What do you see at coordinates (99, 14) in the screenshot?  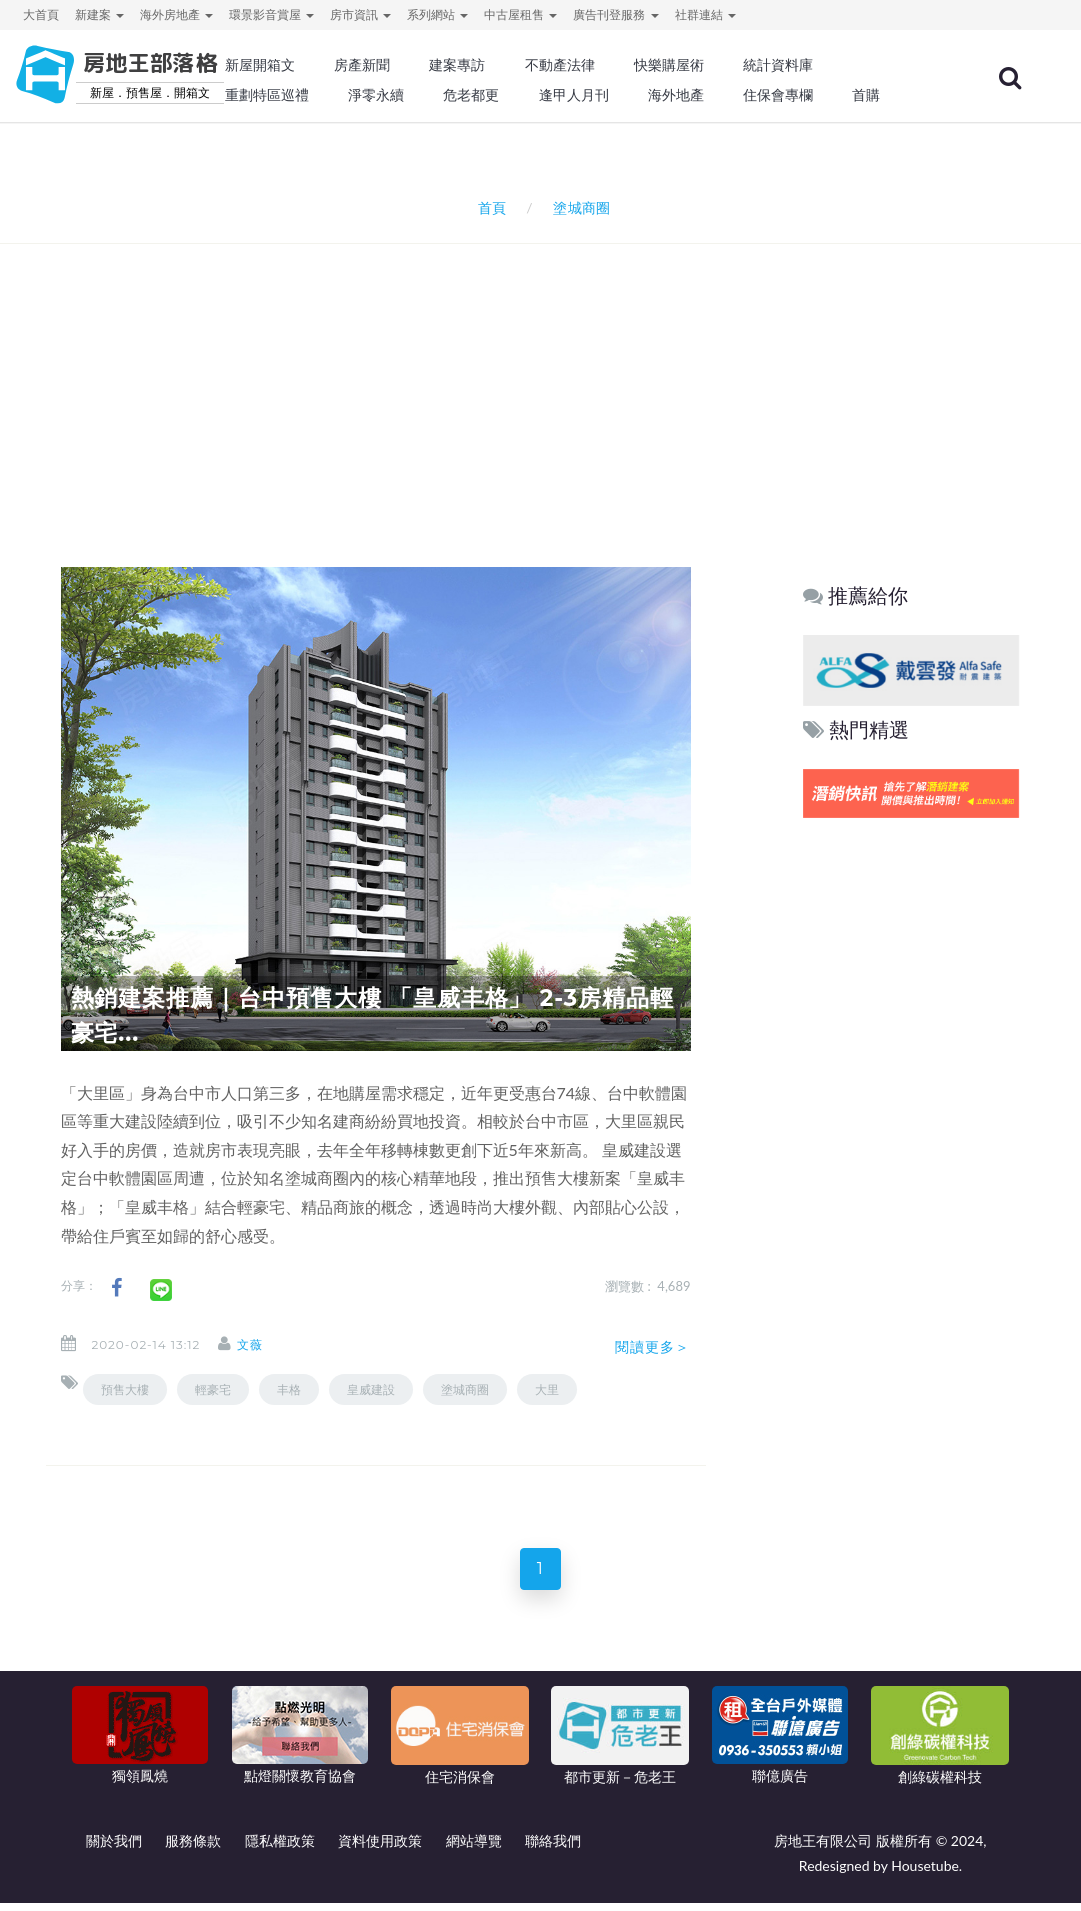 I see `新建案 [button]` at bounding box center [99, 14].